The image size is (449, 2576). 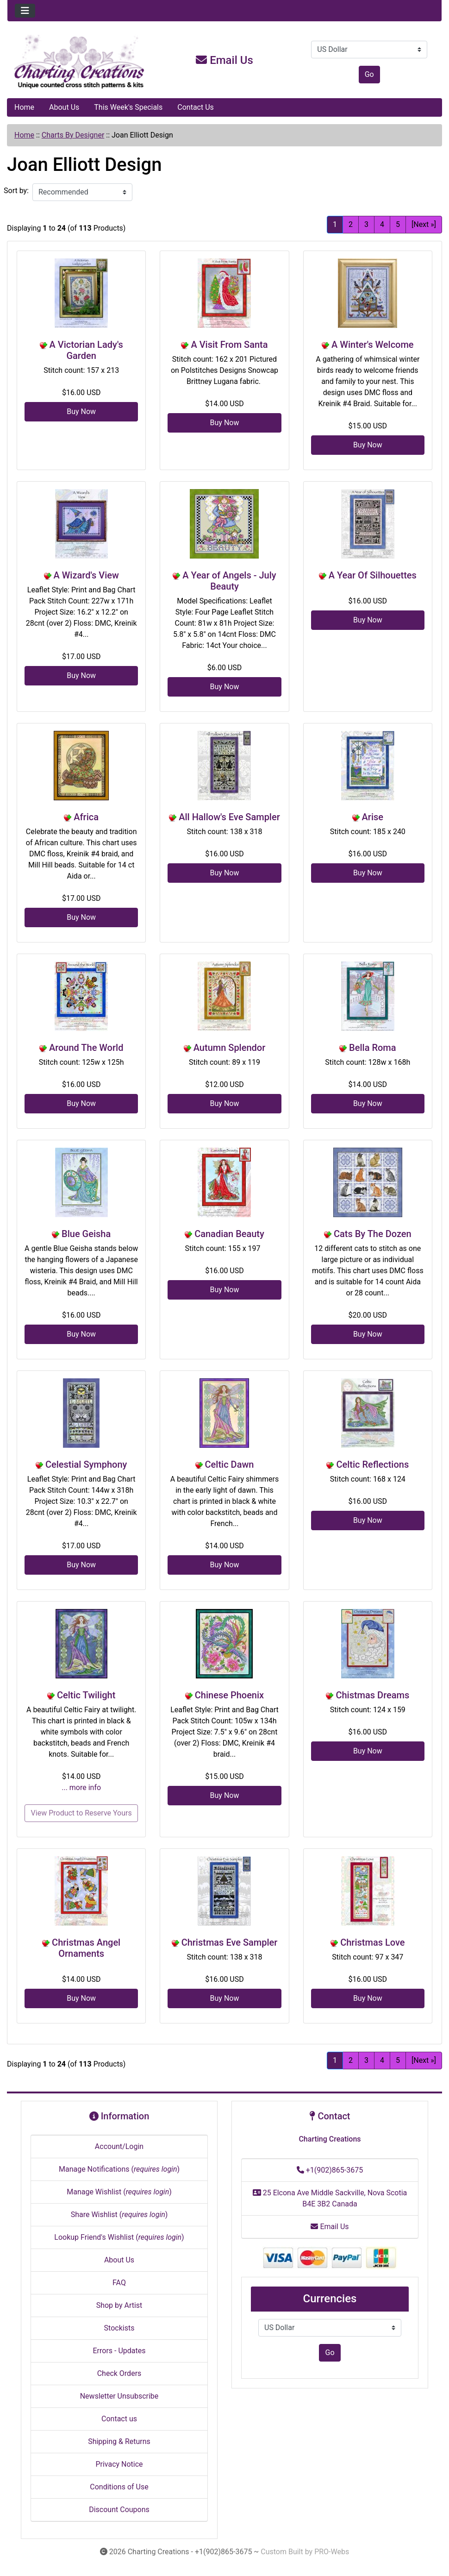 I want to click on Buy Now, so click(x=81, y=411).